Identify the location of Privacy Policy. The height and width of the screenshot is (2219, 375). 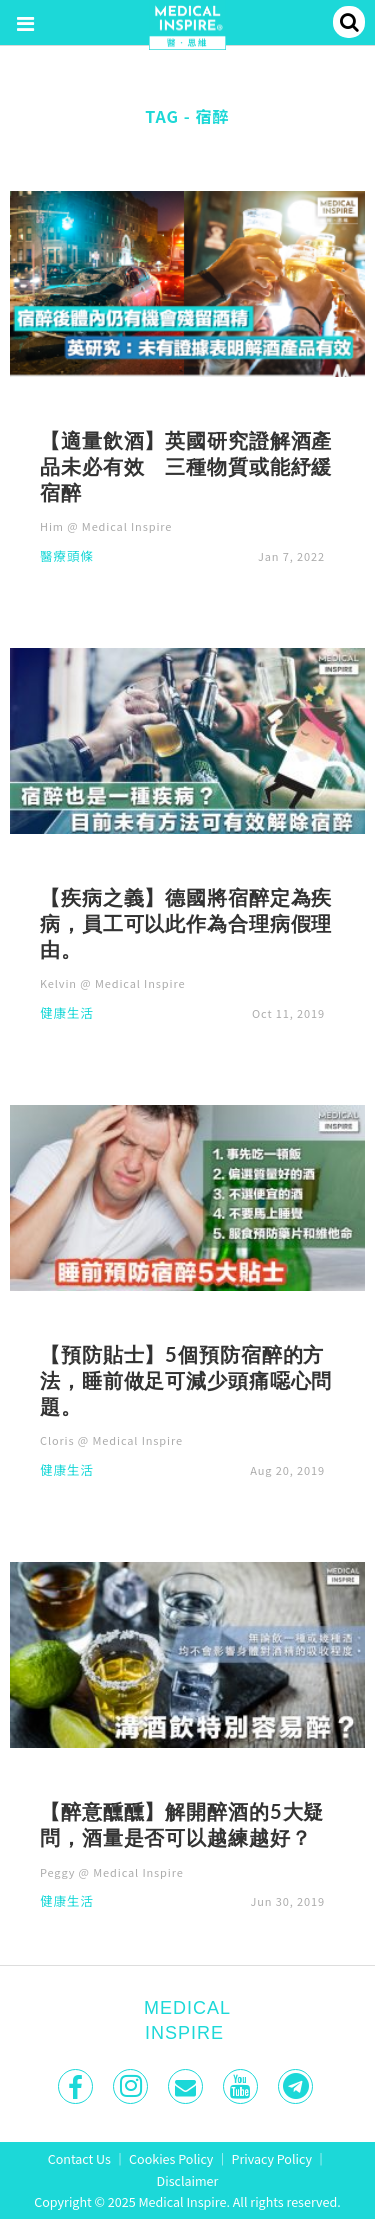
(272, 2158).